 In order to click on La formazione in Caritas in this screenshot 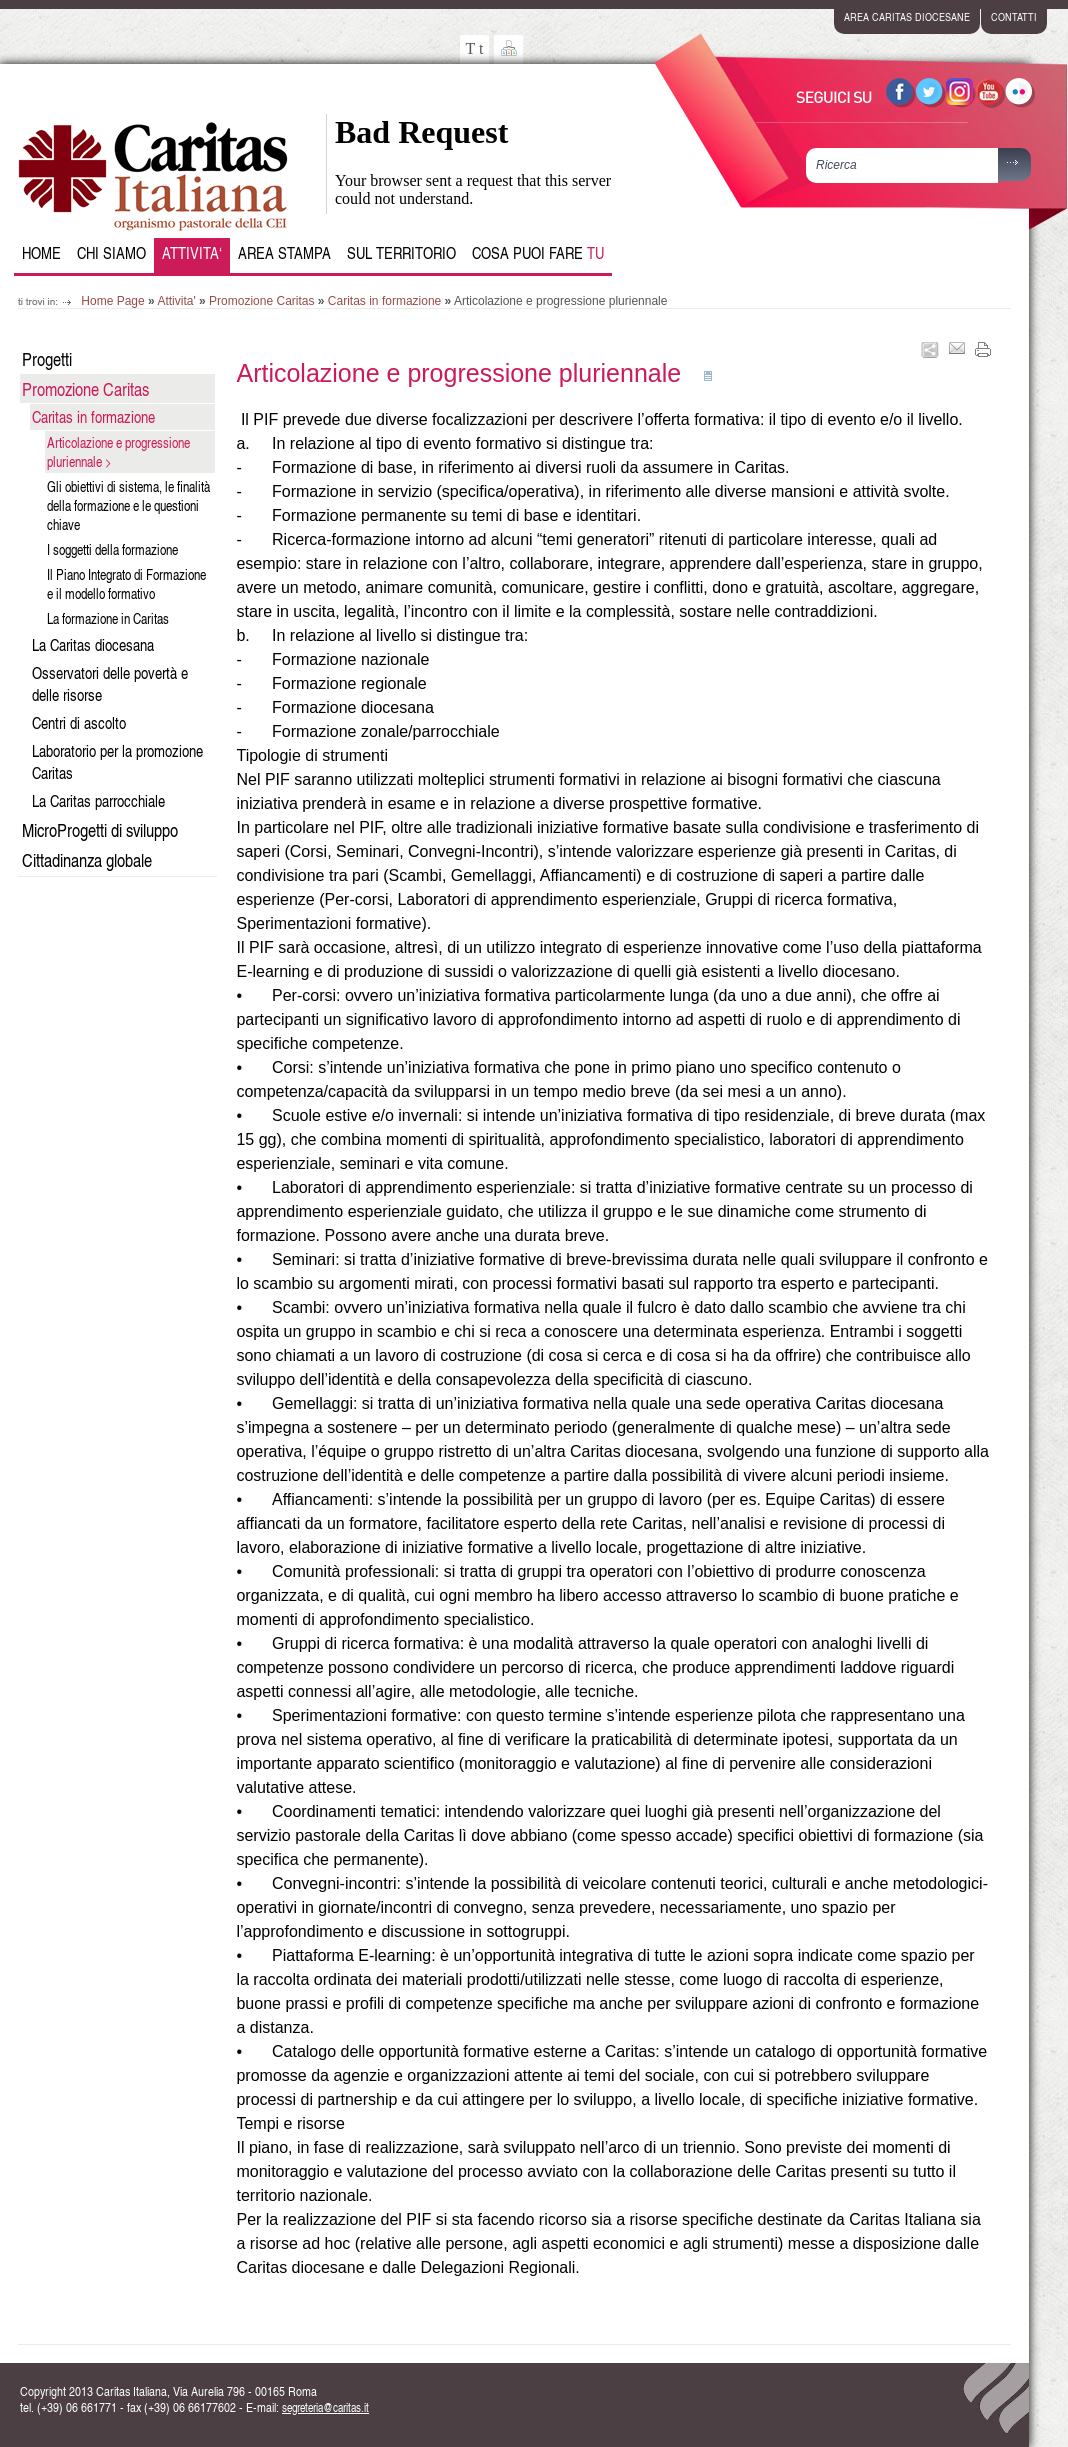, I will do `click(108, 618)`.